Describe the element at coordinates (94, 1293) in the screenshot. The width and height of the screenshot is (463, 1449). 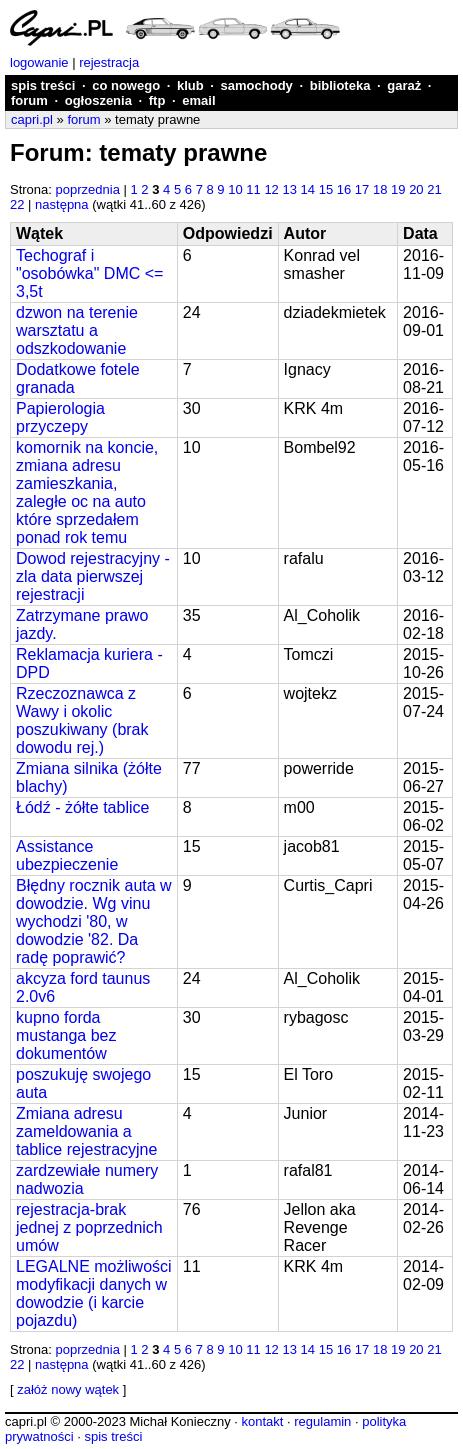
I see `LEGALNE możliwości modyfikacji danych w dowodzie (i karcie pojazdu)` at that location.